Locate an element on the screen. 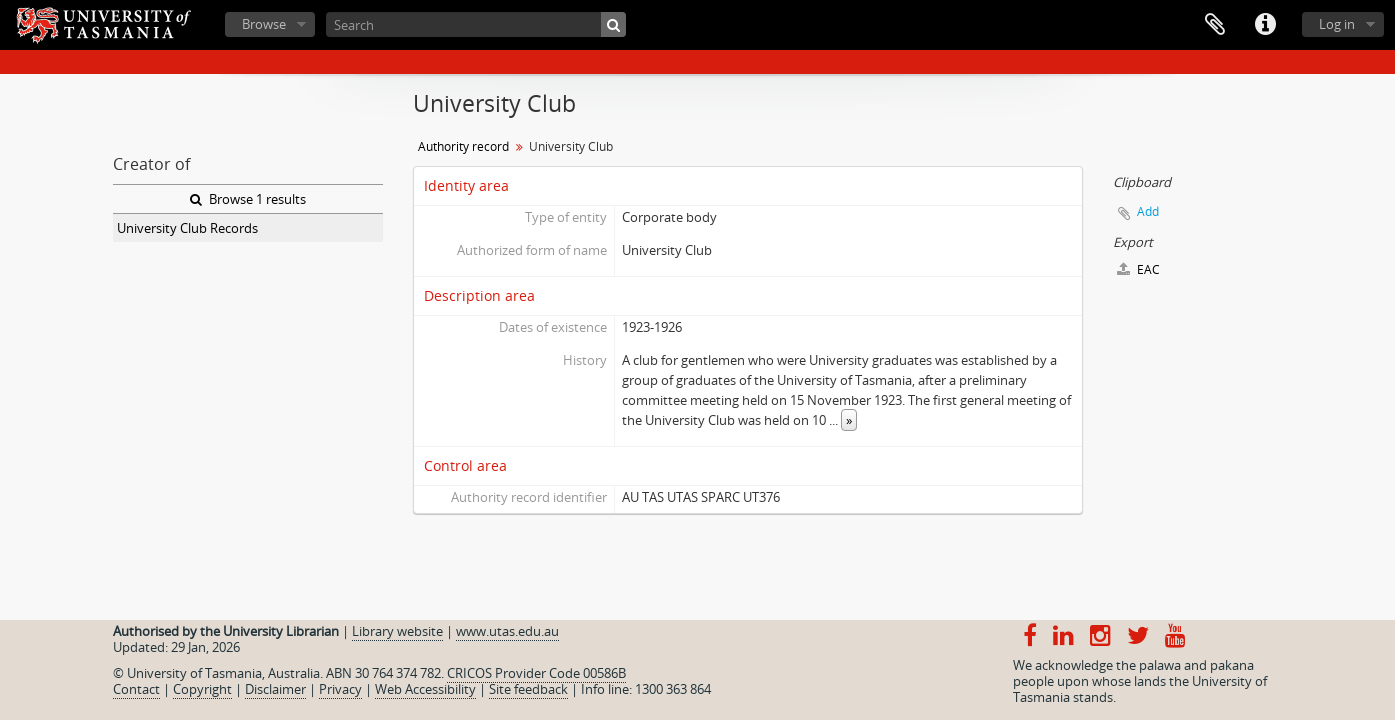 The width and height of the screenshot is (1395, 720). www.utas.edu.au is located at coordinates (507, 631).